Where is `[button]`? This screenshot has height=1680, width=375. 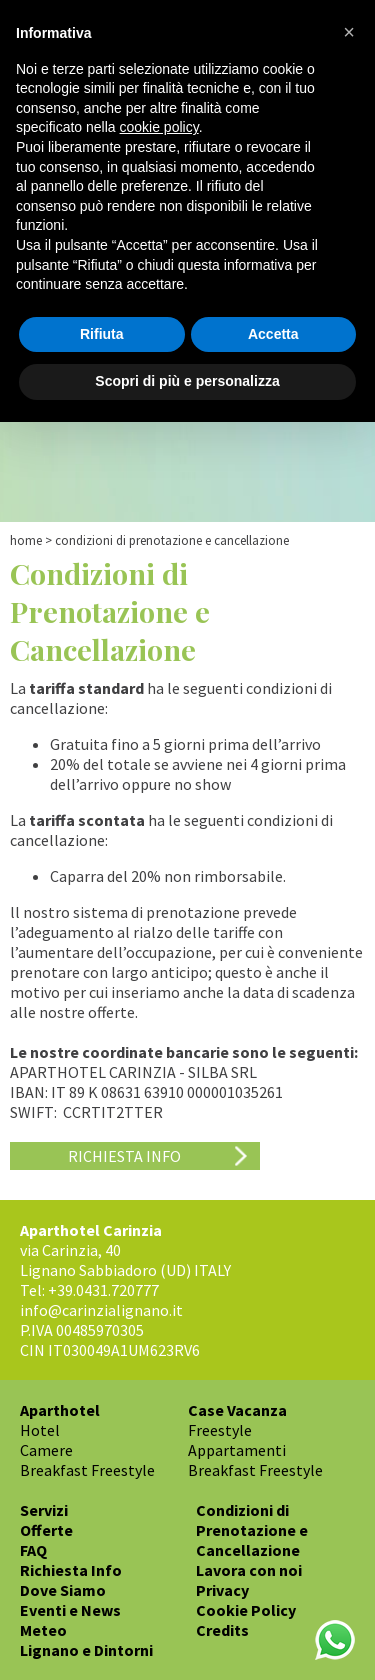 [button] is located at coordinates (349, 32).